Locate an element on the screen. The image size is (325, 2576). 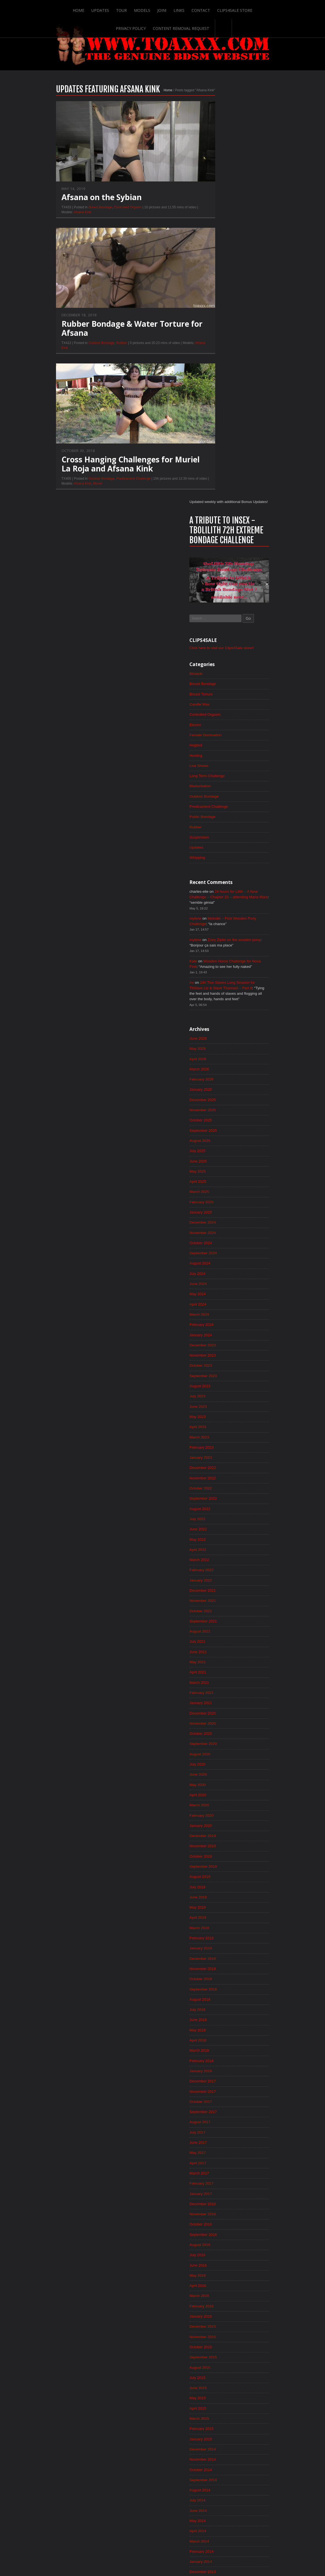
January 2024 is located at coordinates (220, 947).